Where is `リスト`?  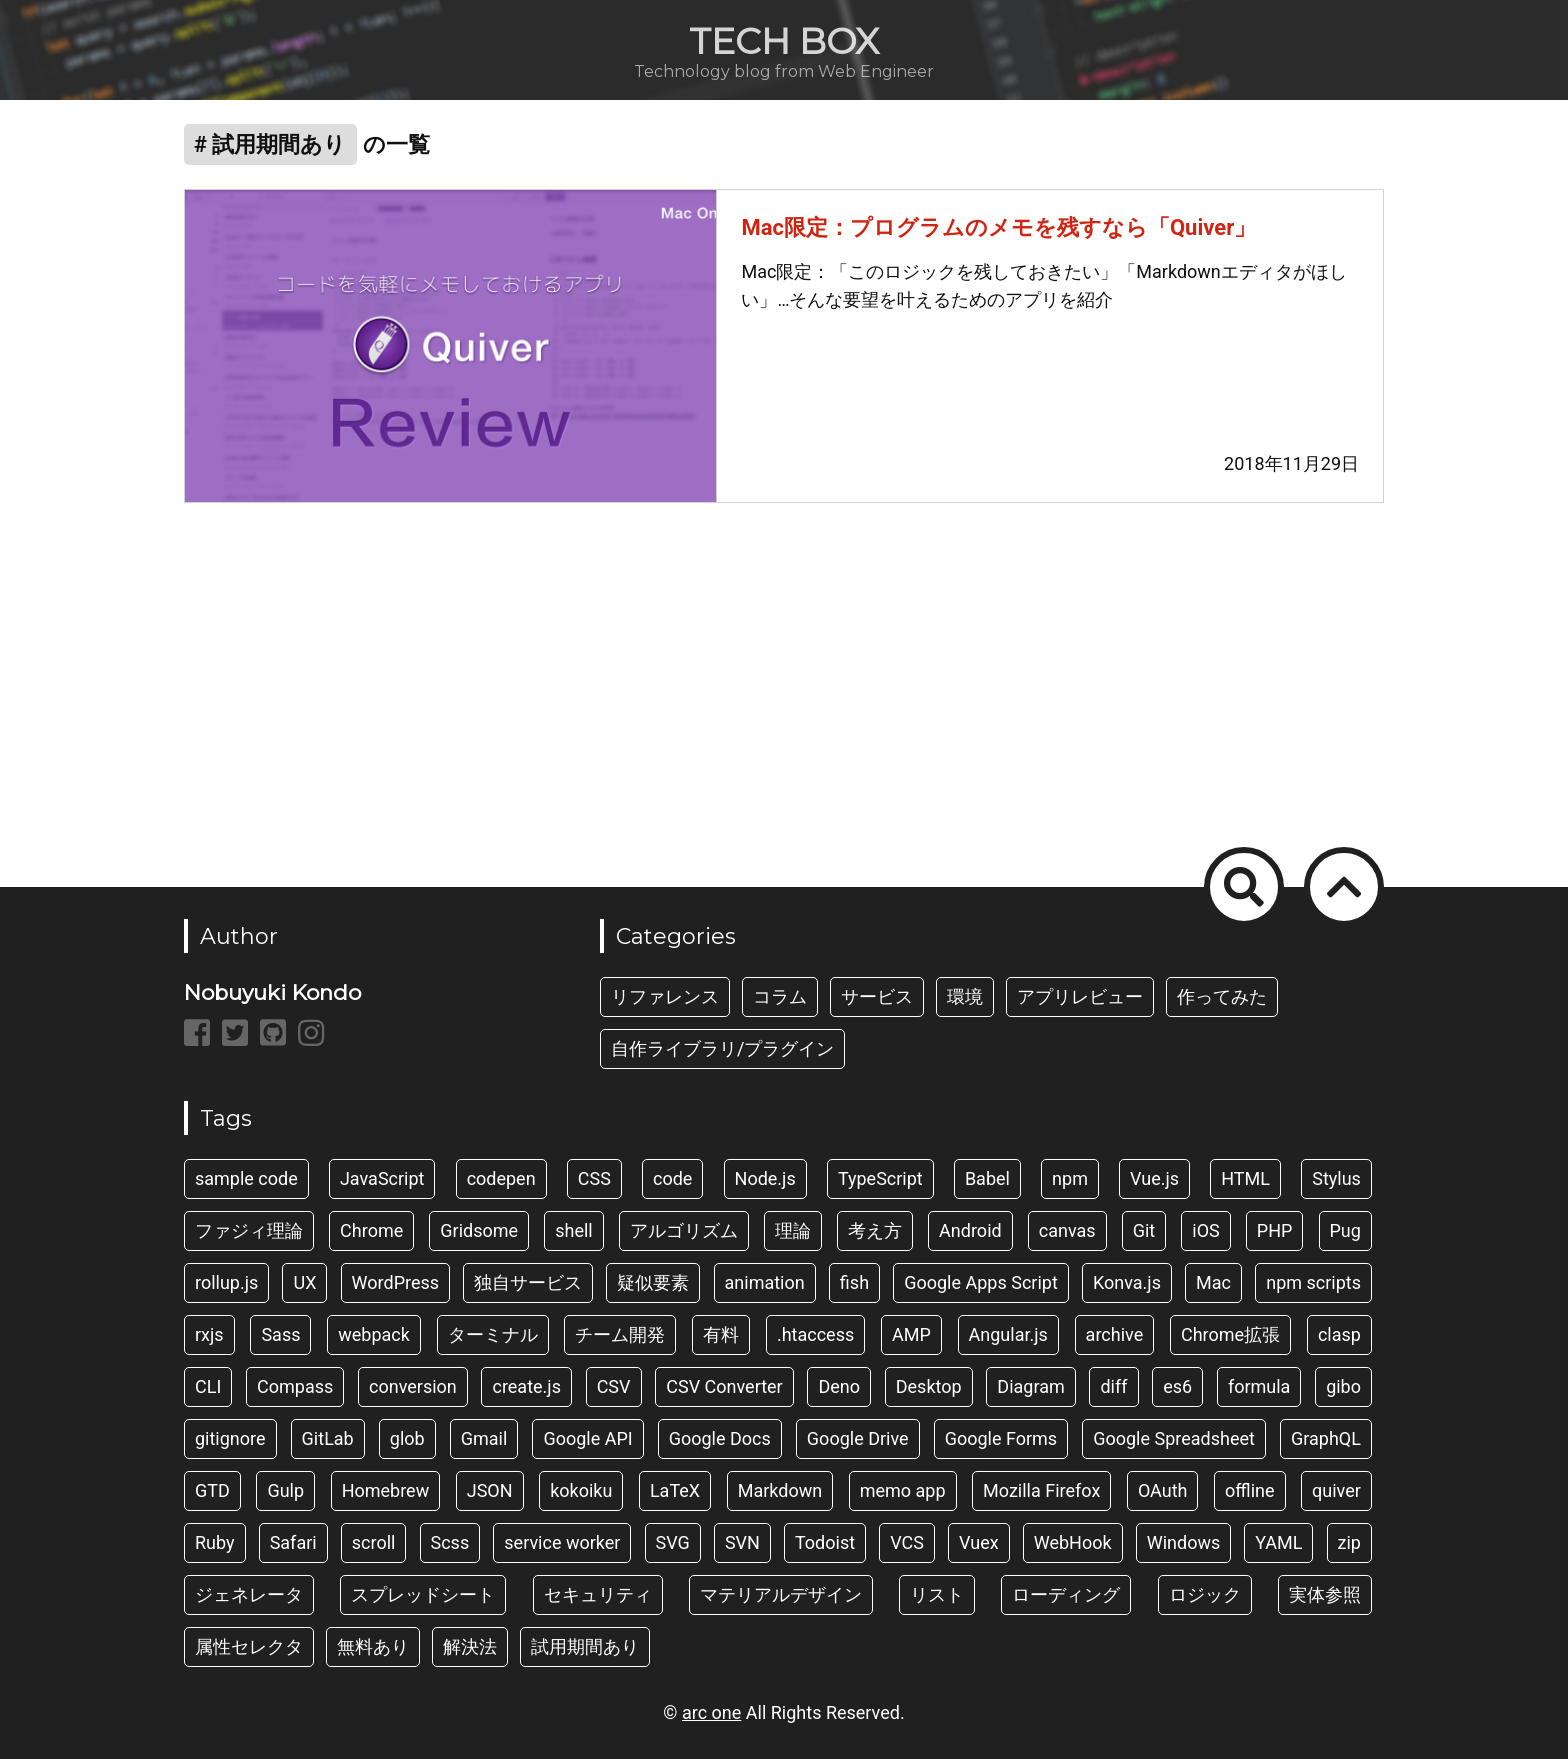
リスト is located at coordinates (937, 1594).